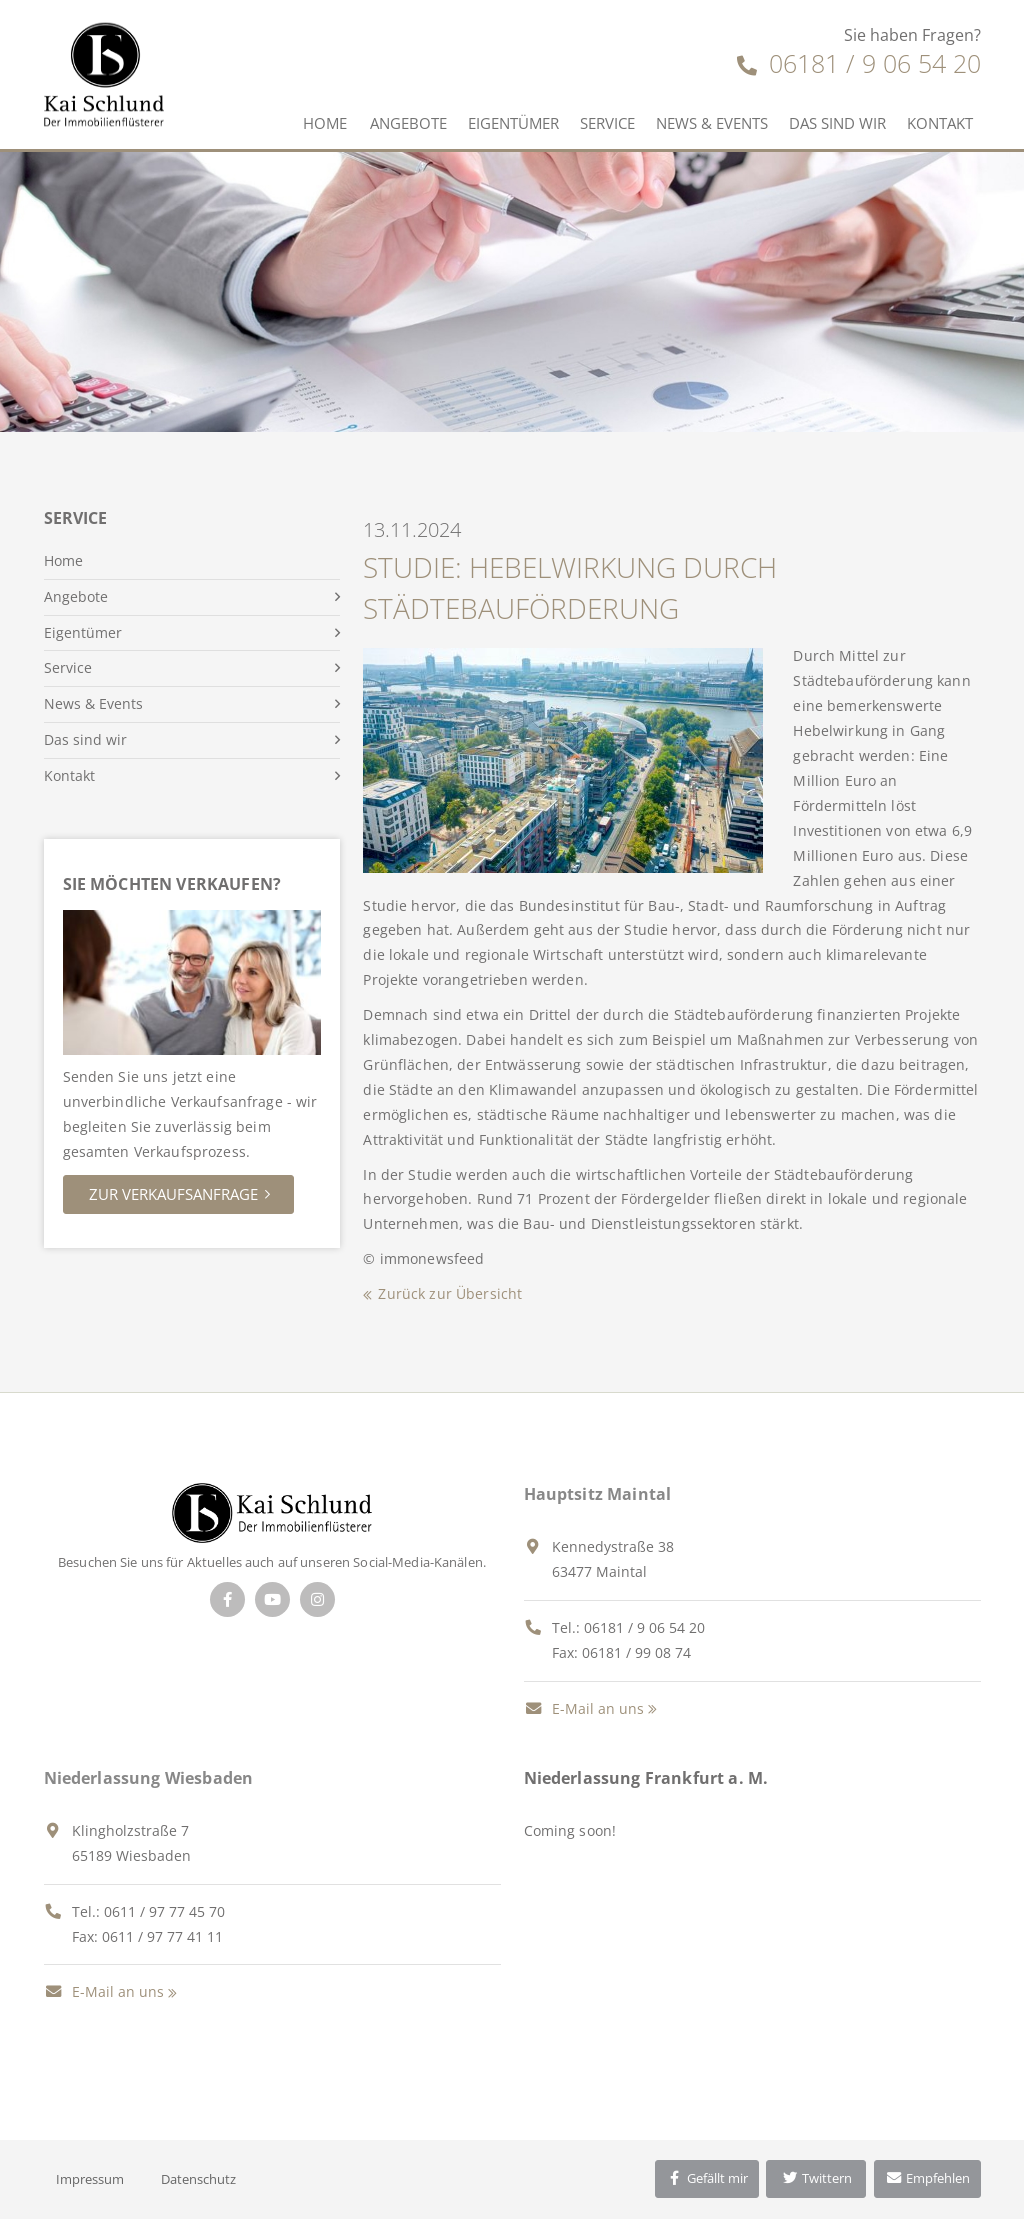  What do you see at coordinates (927, 2178) in the screenshot?
I see `Empfehlen` at bounding box center [927, 2178].